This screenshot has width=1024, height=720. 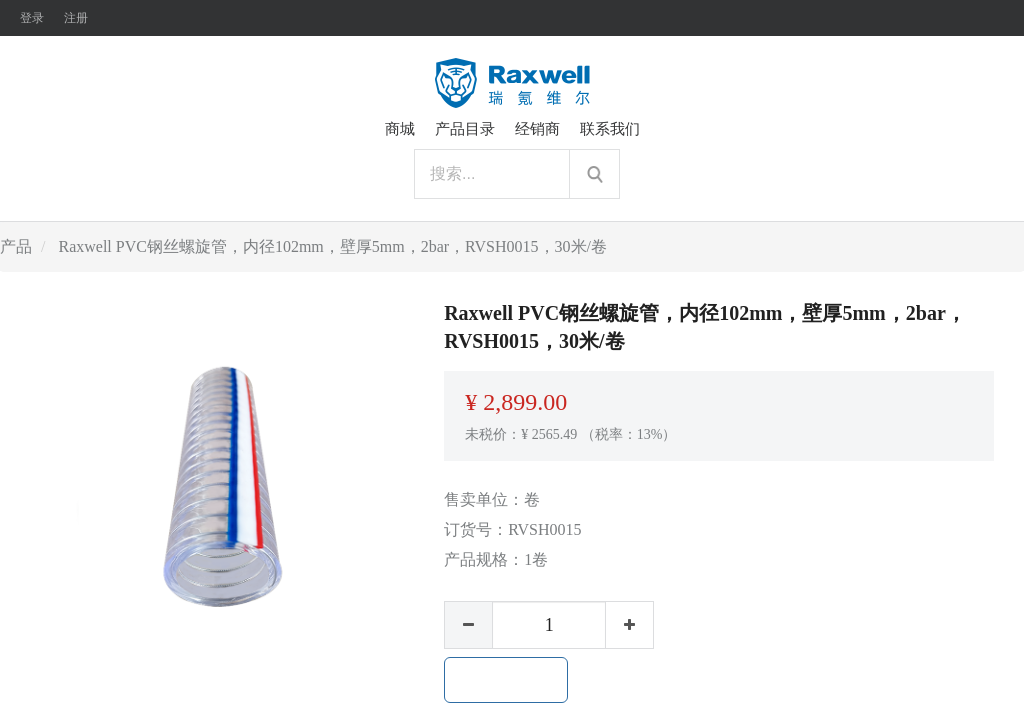 What do you see at coordinates (16, 246) in the screenshot?
I see `产品` at bounding box center [16, 246].